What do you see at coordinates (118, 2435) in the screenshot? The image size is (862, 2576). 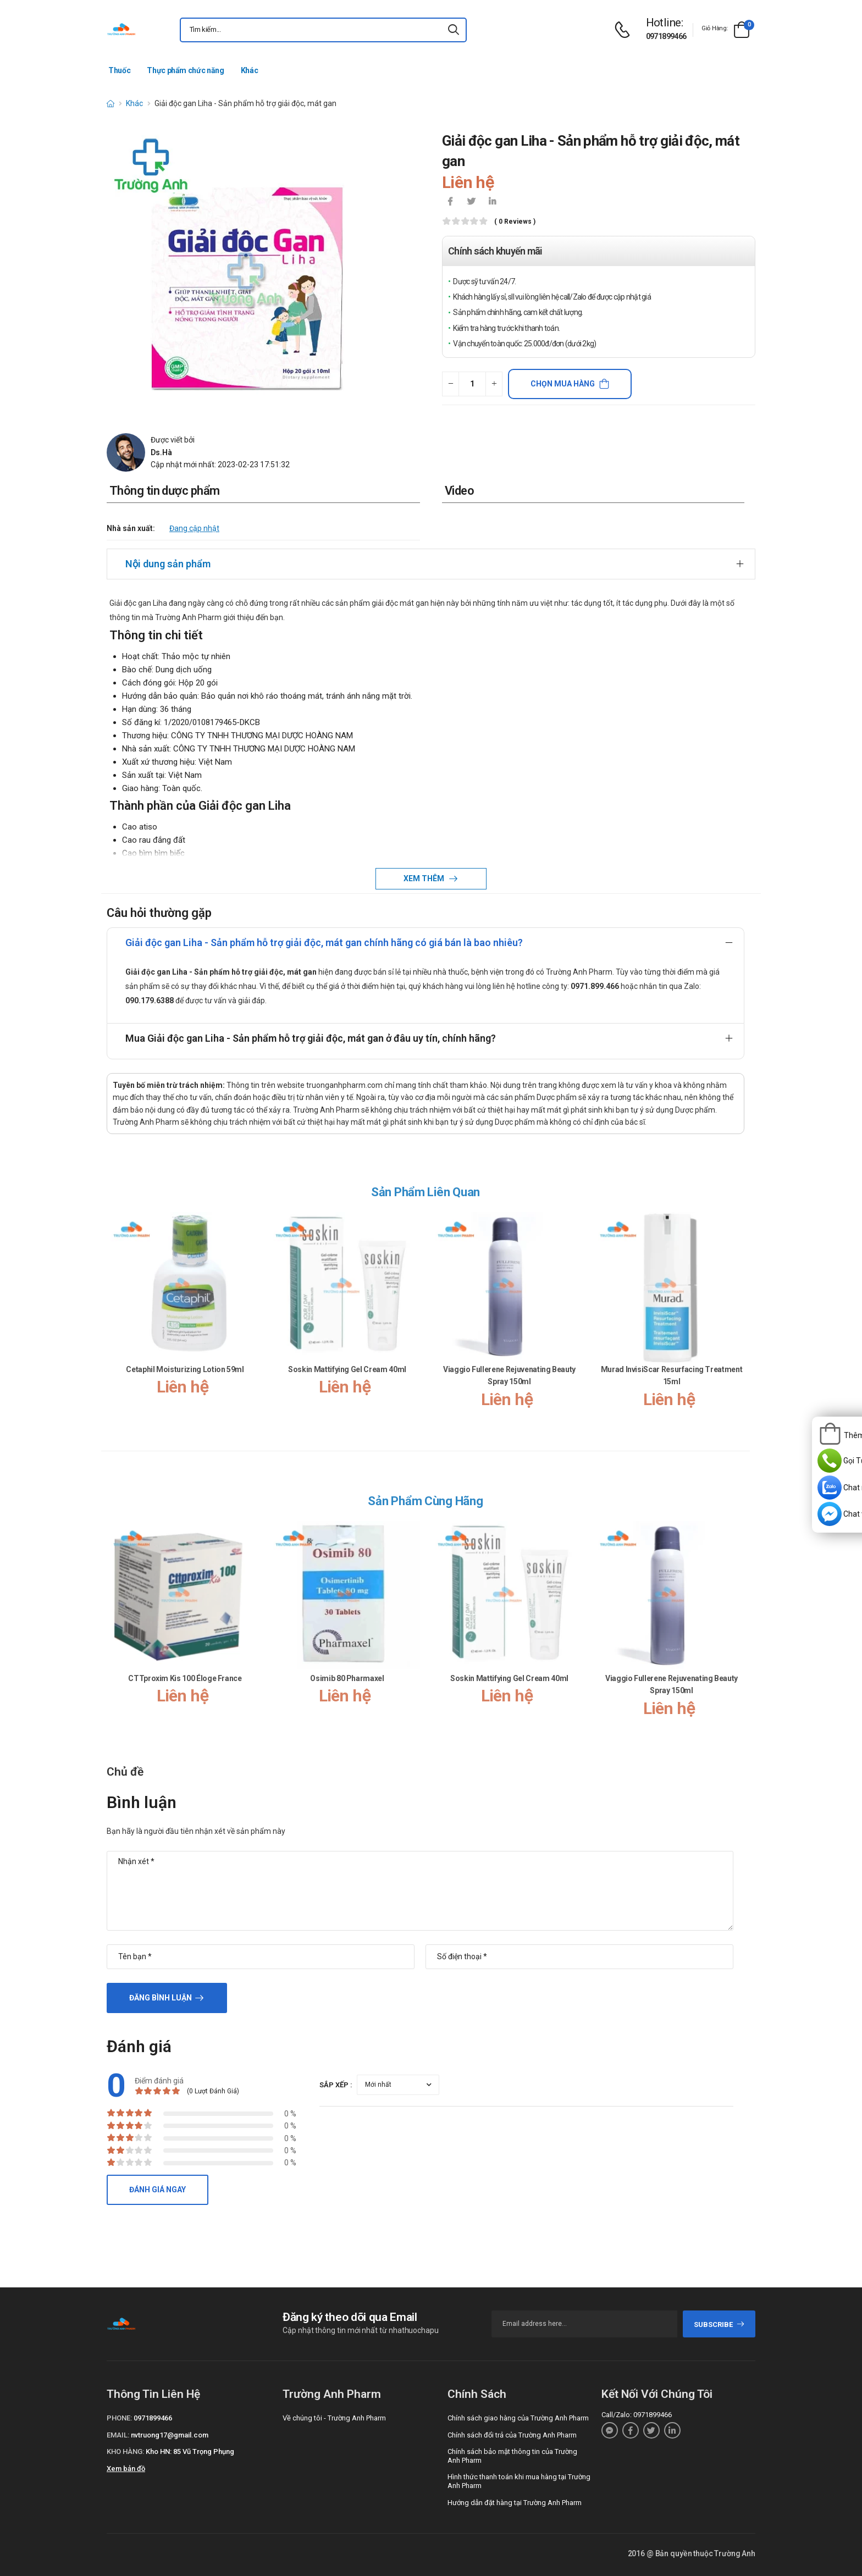 I see `Email:` at bounding box center [118, 2435].